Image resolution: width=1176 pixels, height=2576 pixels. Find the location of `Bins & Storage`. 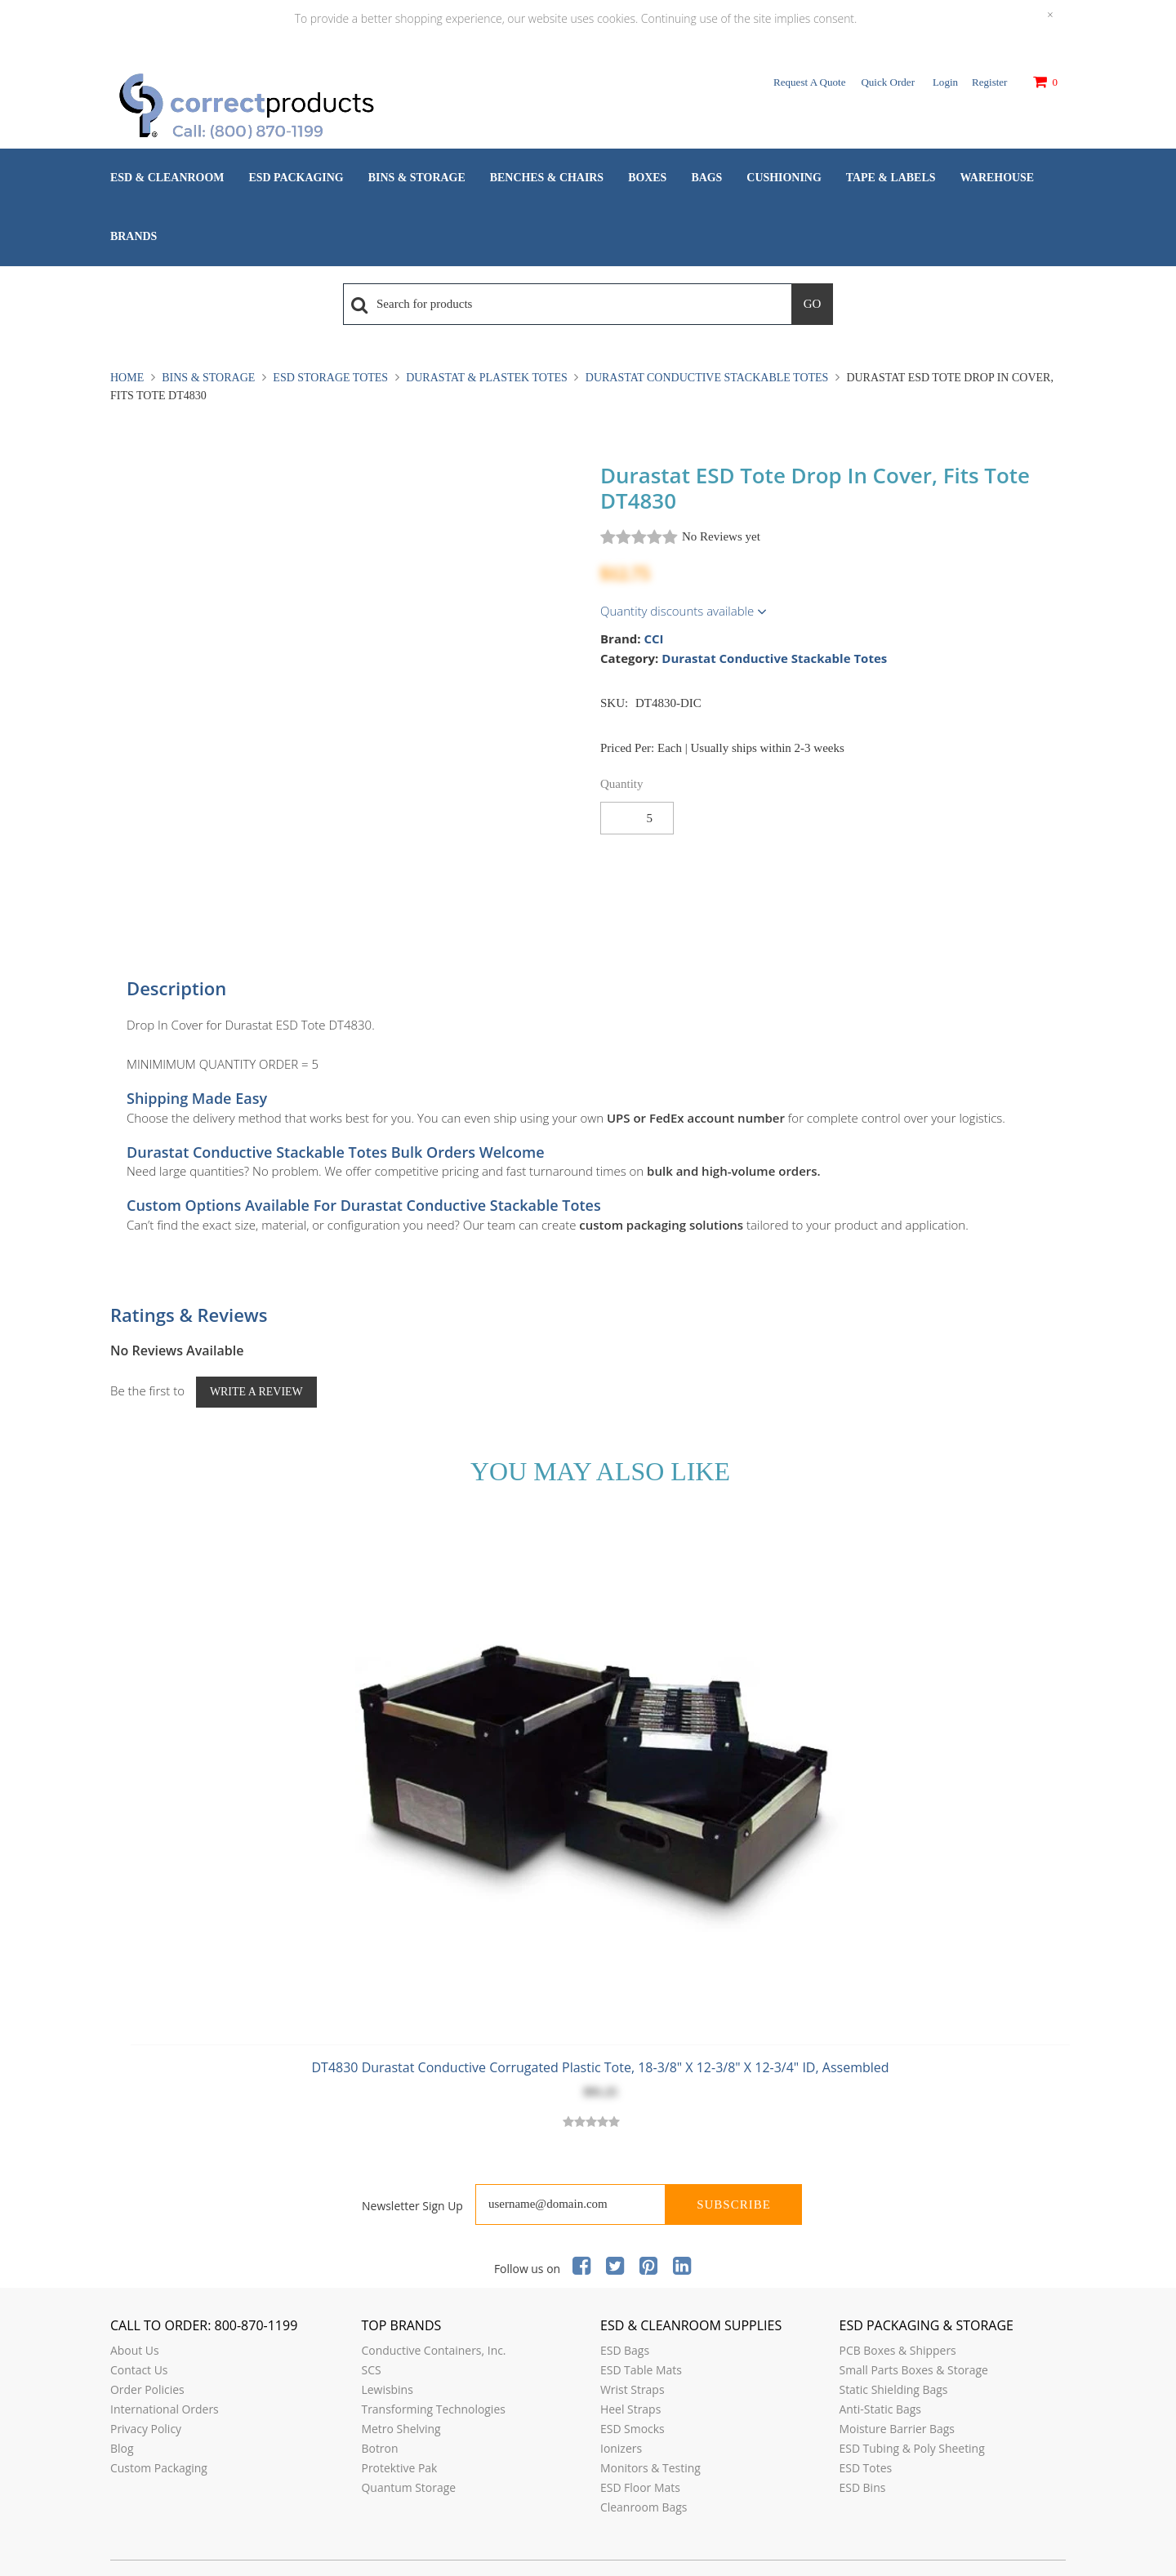

Bins & Storage is located at coordinates (417, 177).